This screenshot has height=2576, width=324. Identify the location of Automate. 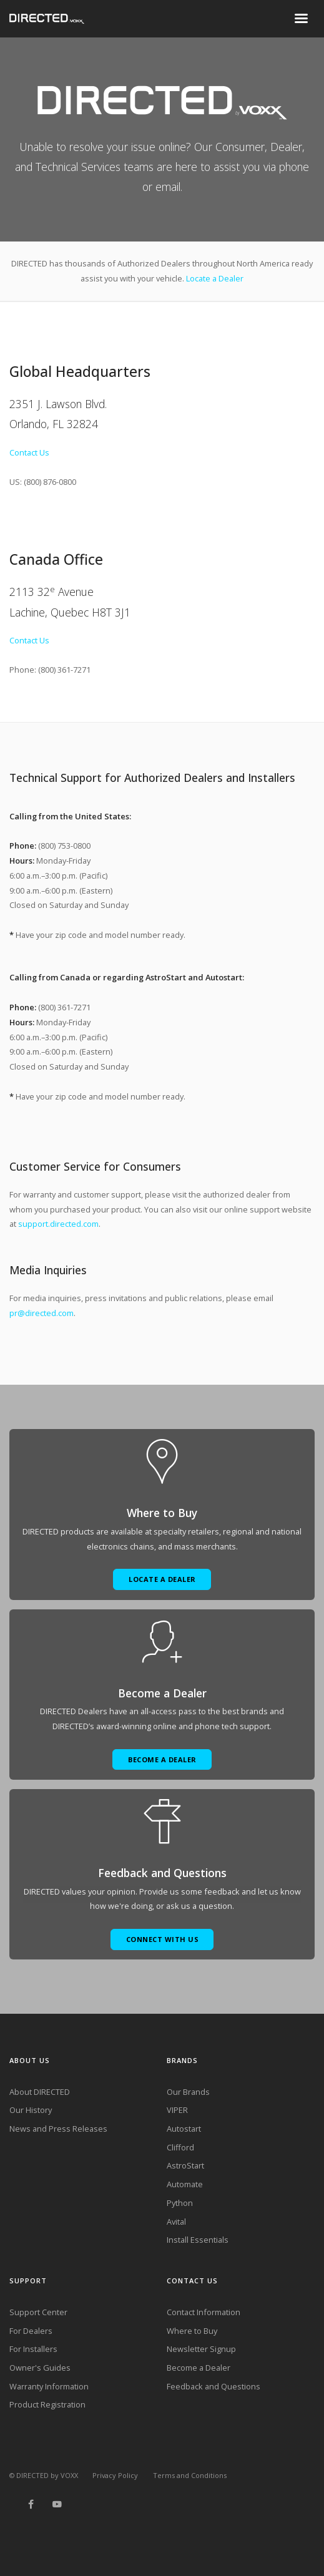
(185, 2184).